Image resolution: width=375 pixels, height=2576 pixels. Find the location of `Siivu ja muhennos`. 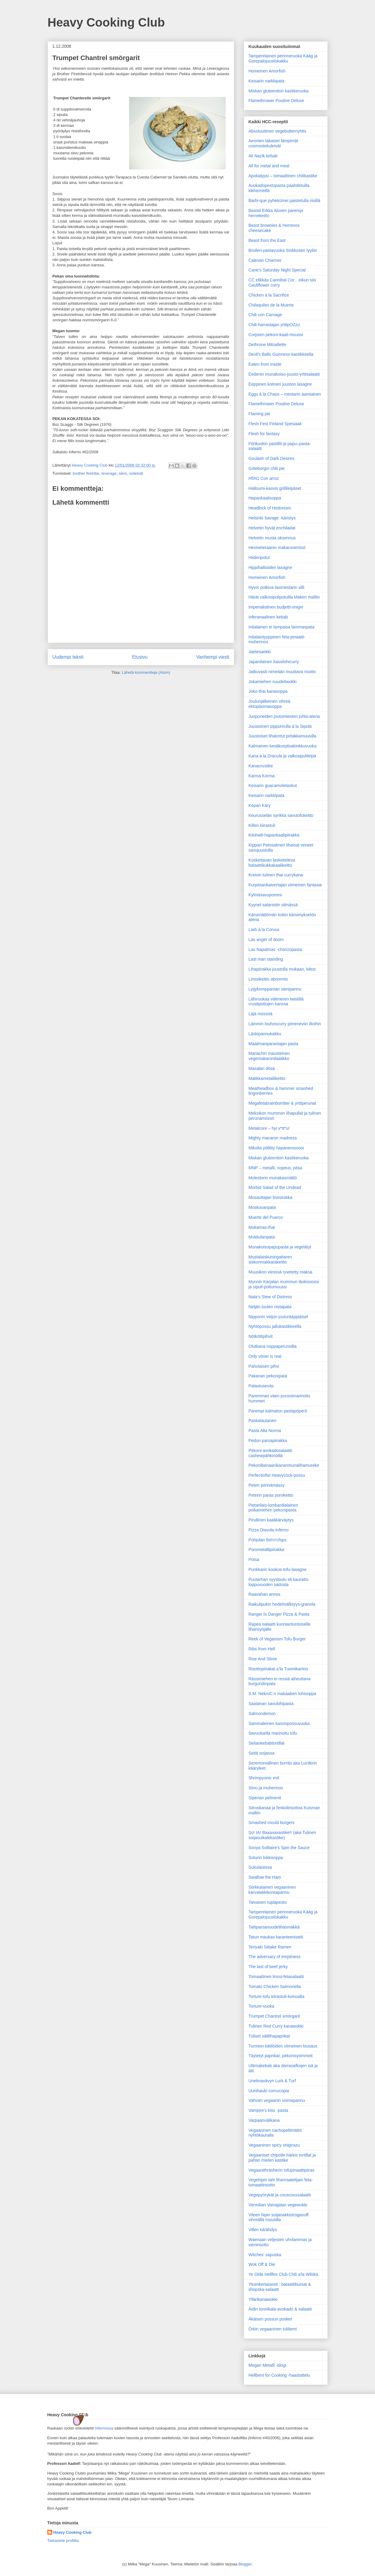

Siivu ja muhennos is located at coordinates (266, 1787).